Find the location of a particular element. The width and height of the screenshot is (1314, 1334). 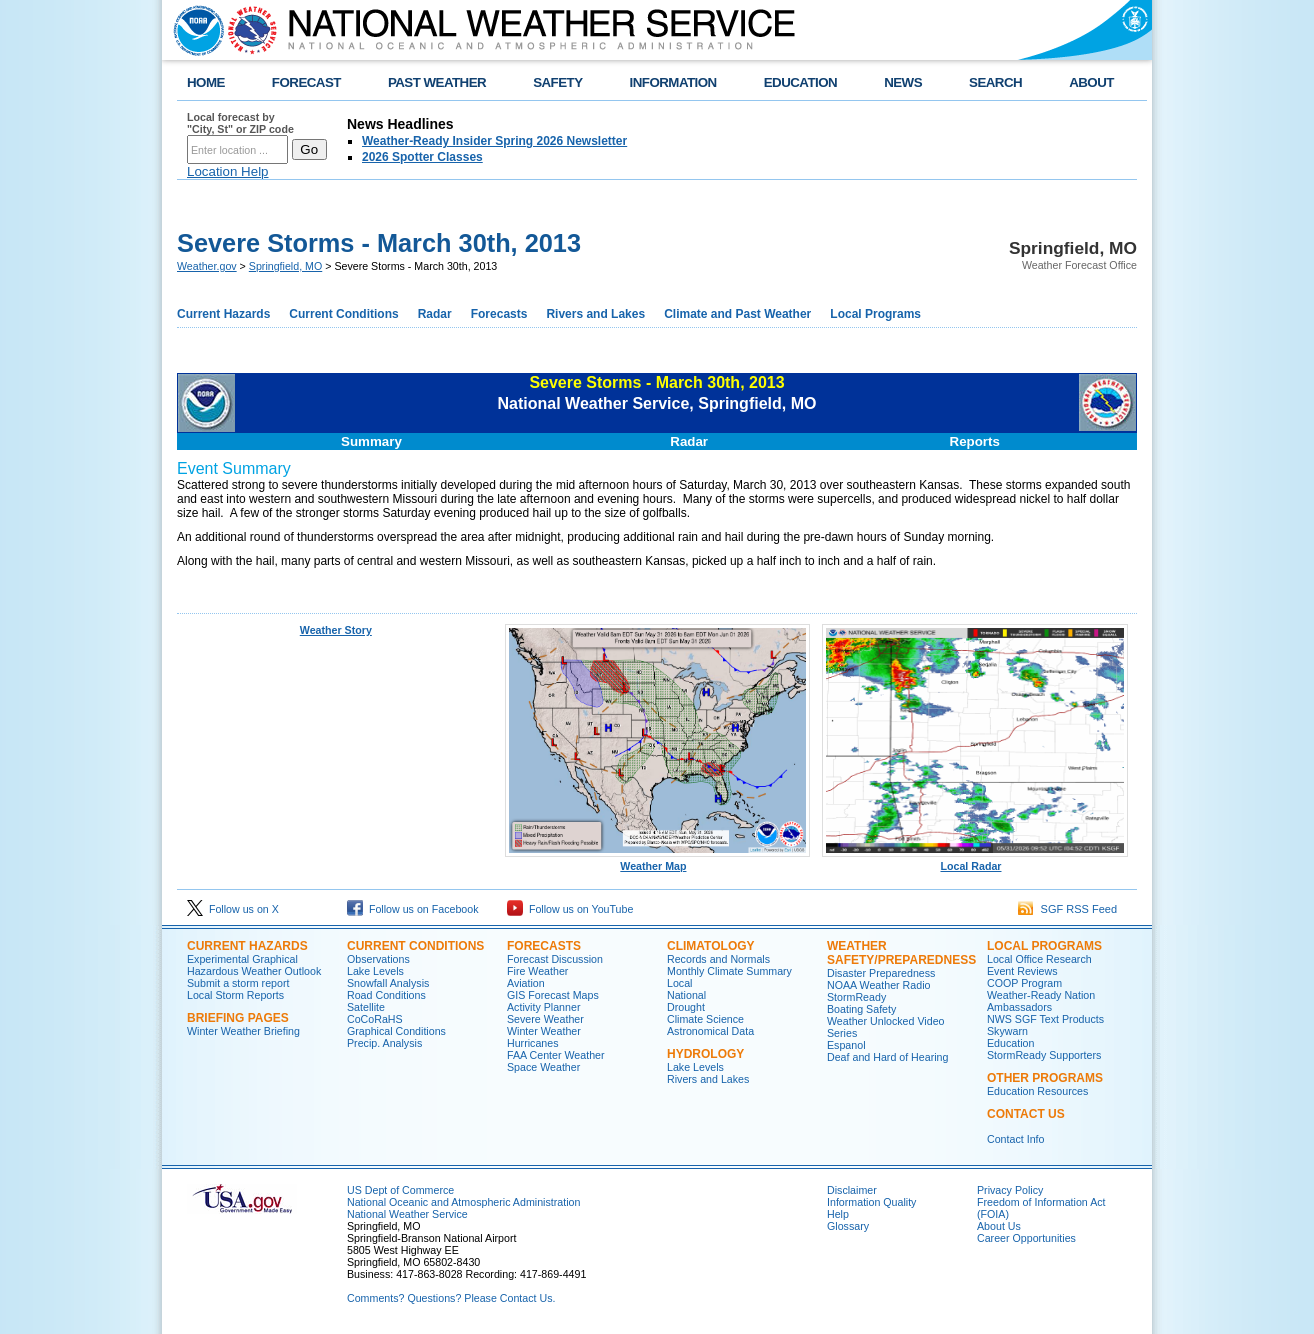

Records and Normals is located at coordinates (718, 959).